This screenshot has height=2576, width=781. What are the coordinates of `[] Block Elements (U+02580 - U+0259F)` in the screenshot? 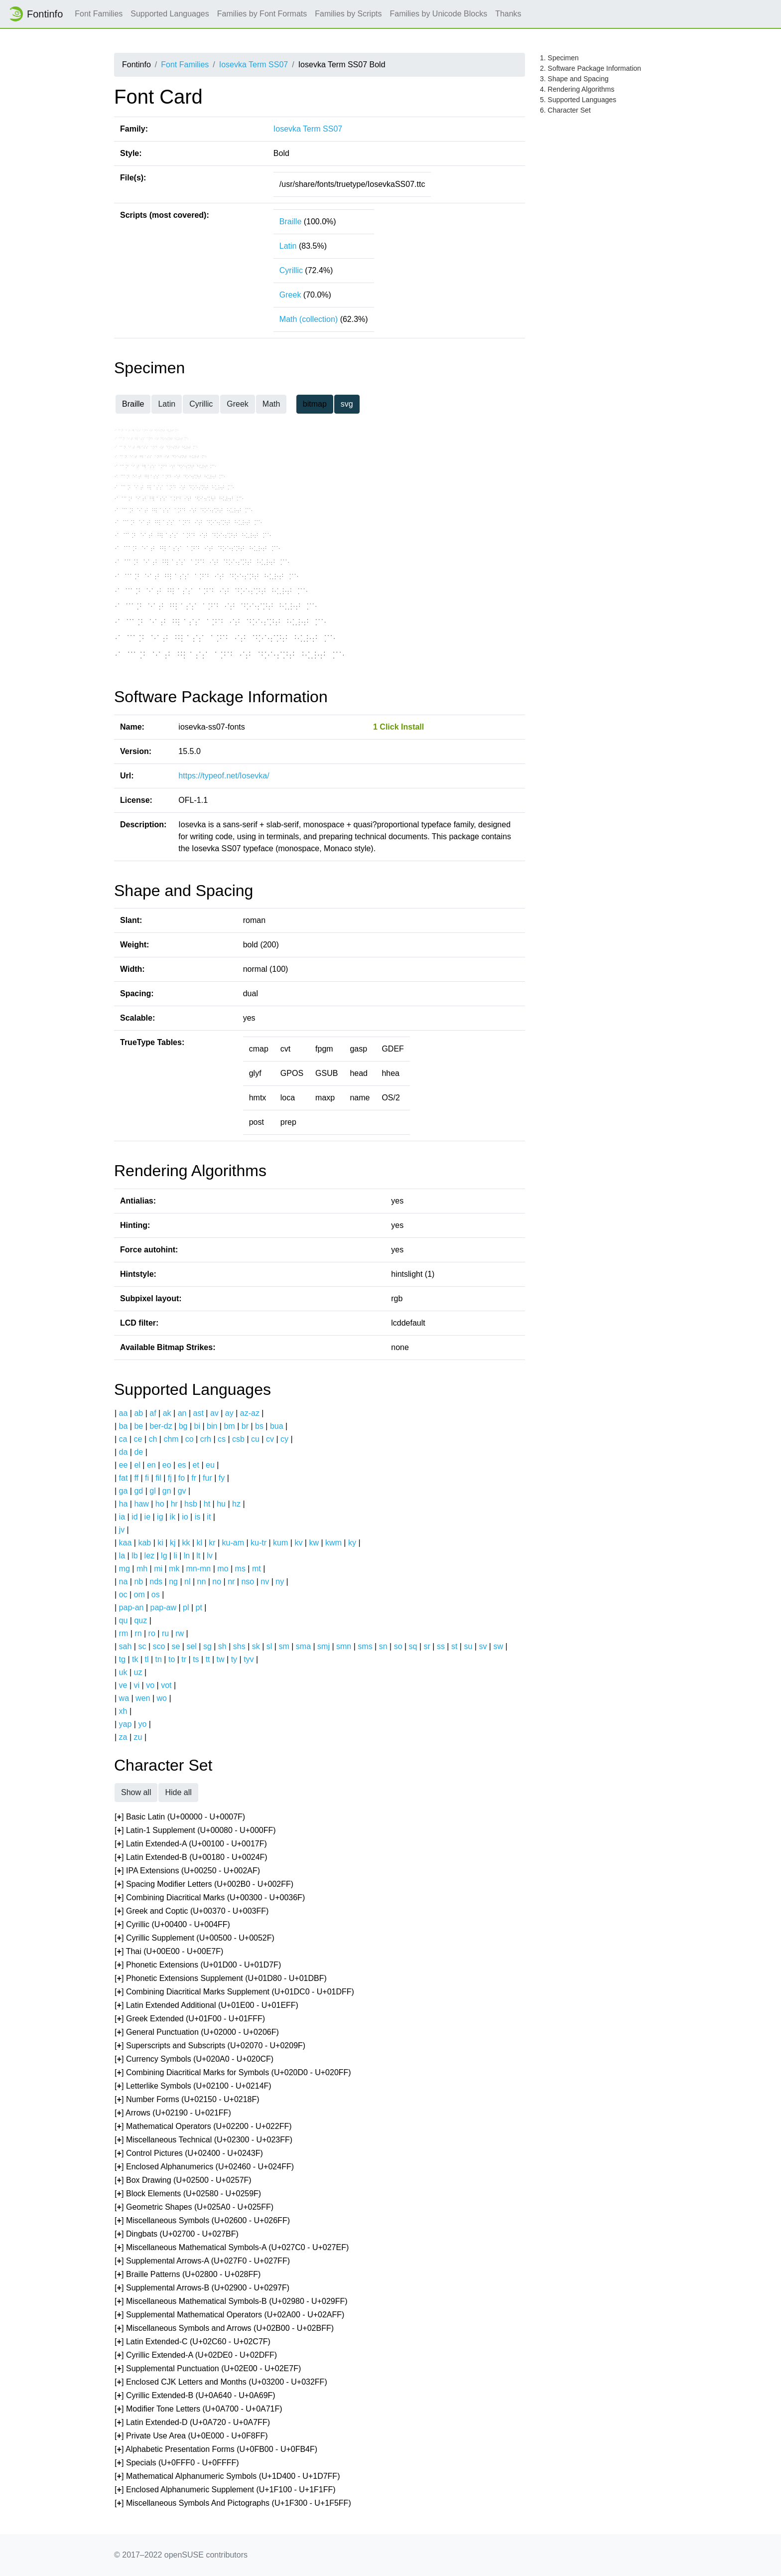 It's located at (188, 2194).